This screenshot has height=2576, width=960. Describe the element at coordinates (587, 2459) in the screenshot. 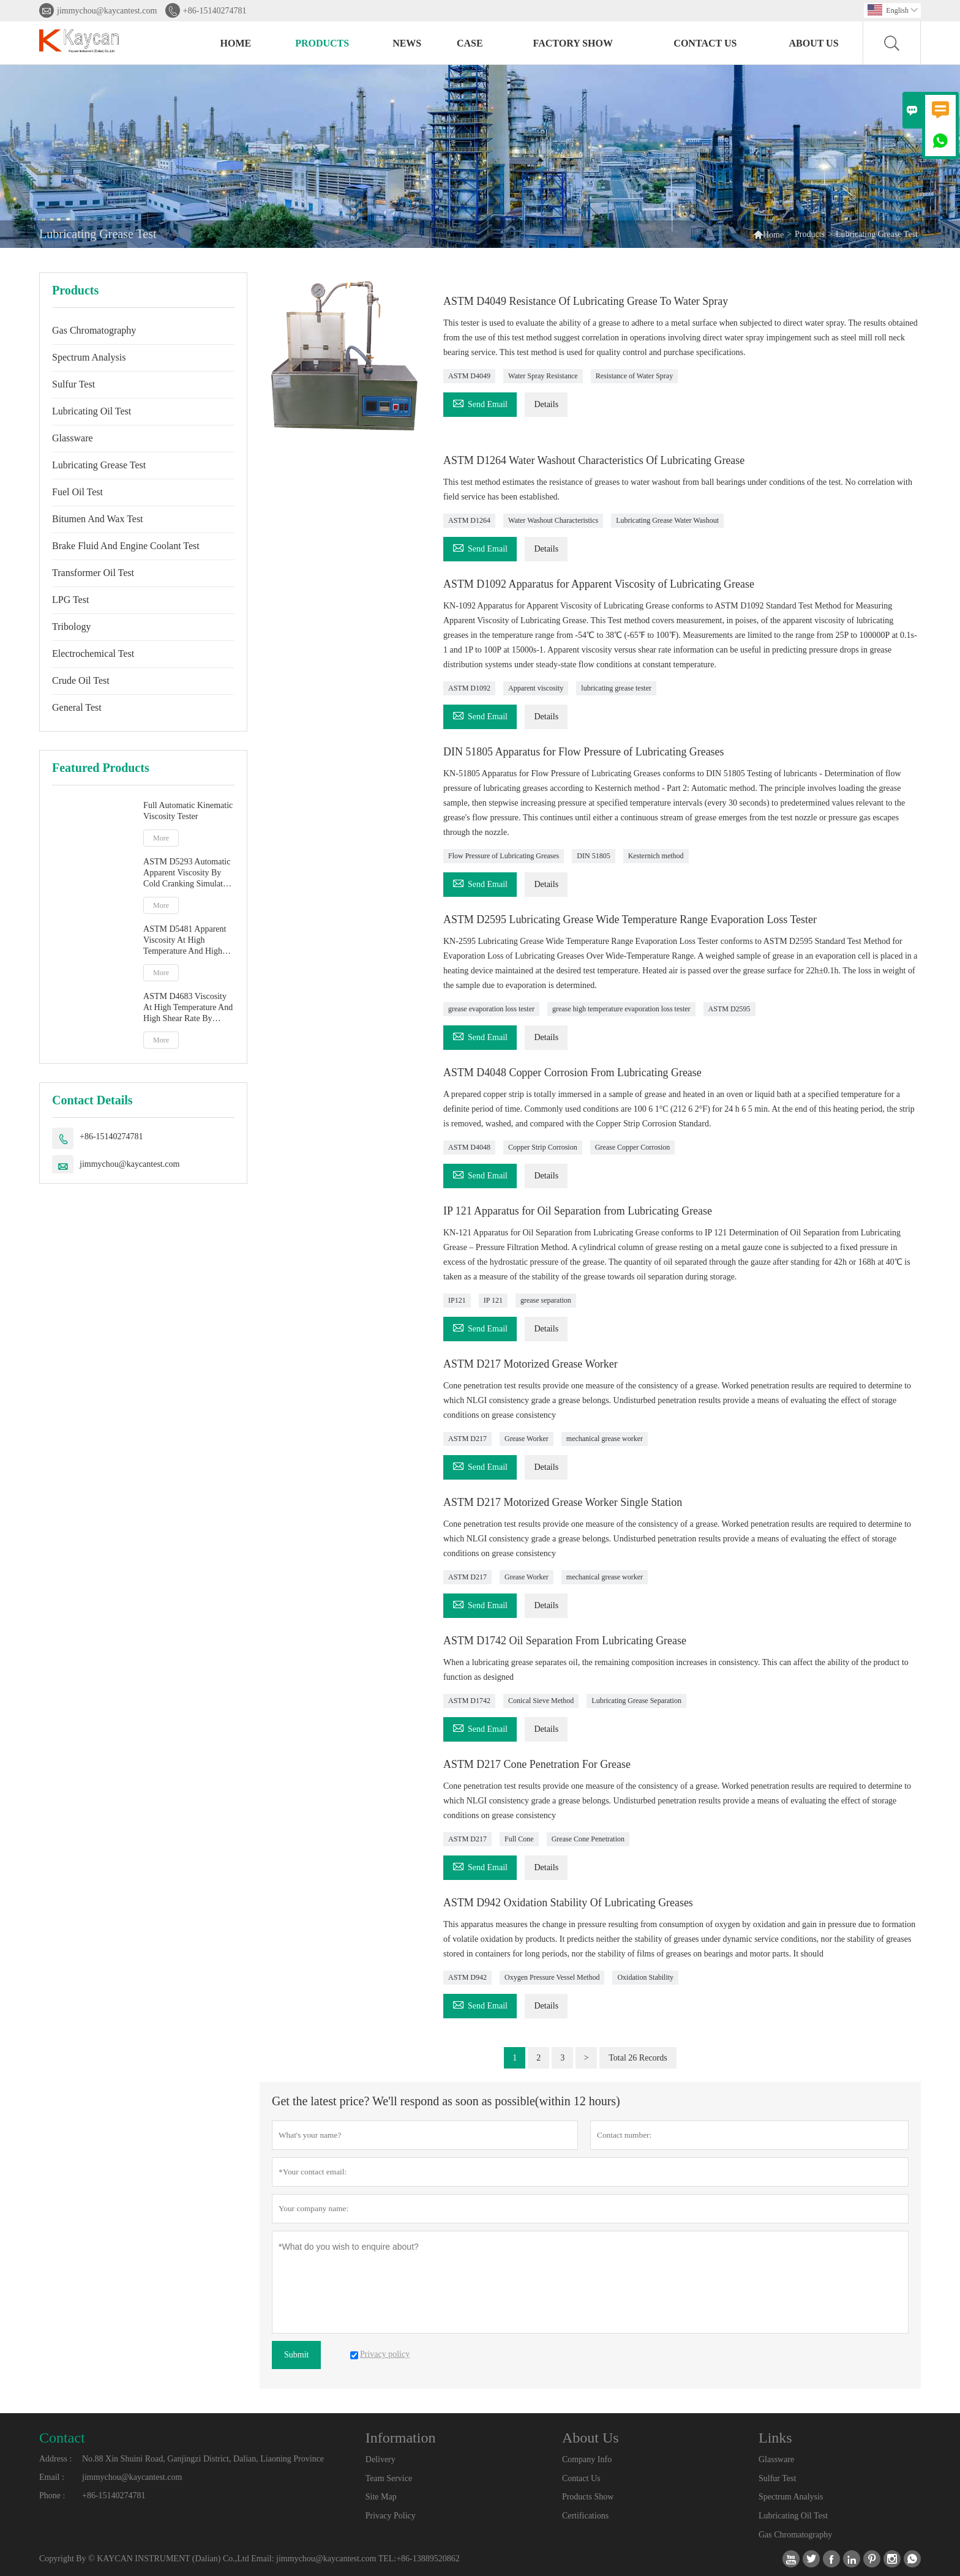

I see `Company Info` at that location.